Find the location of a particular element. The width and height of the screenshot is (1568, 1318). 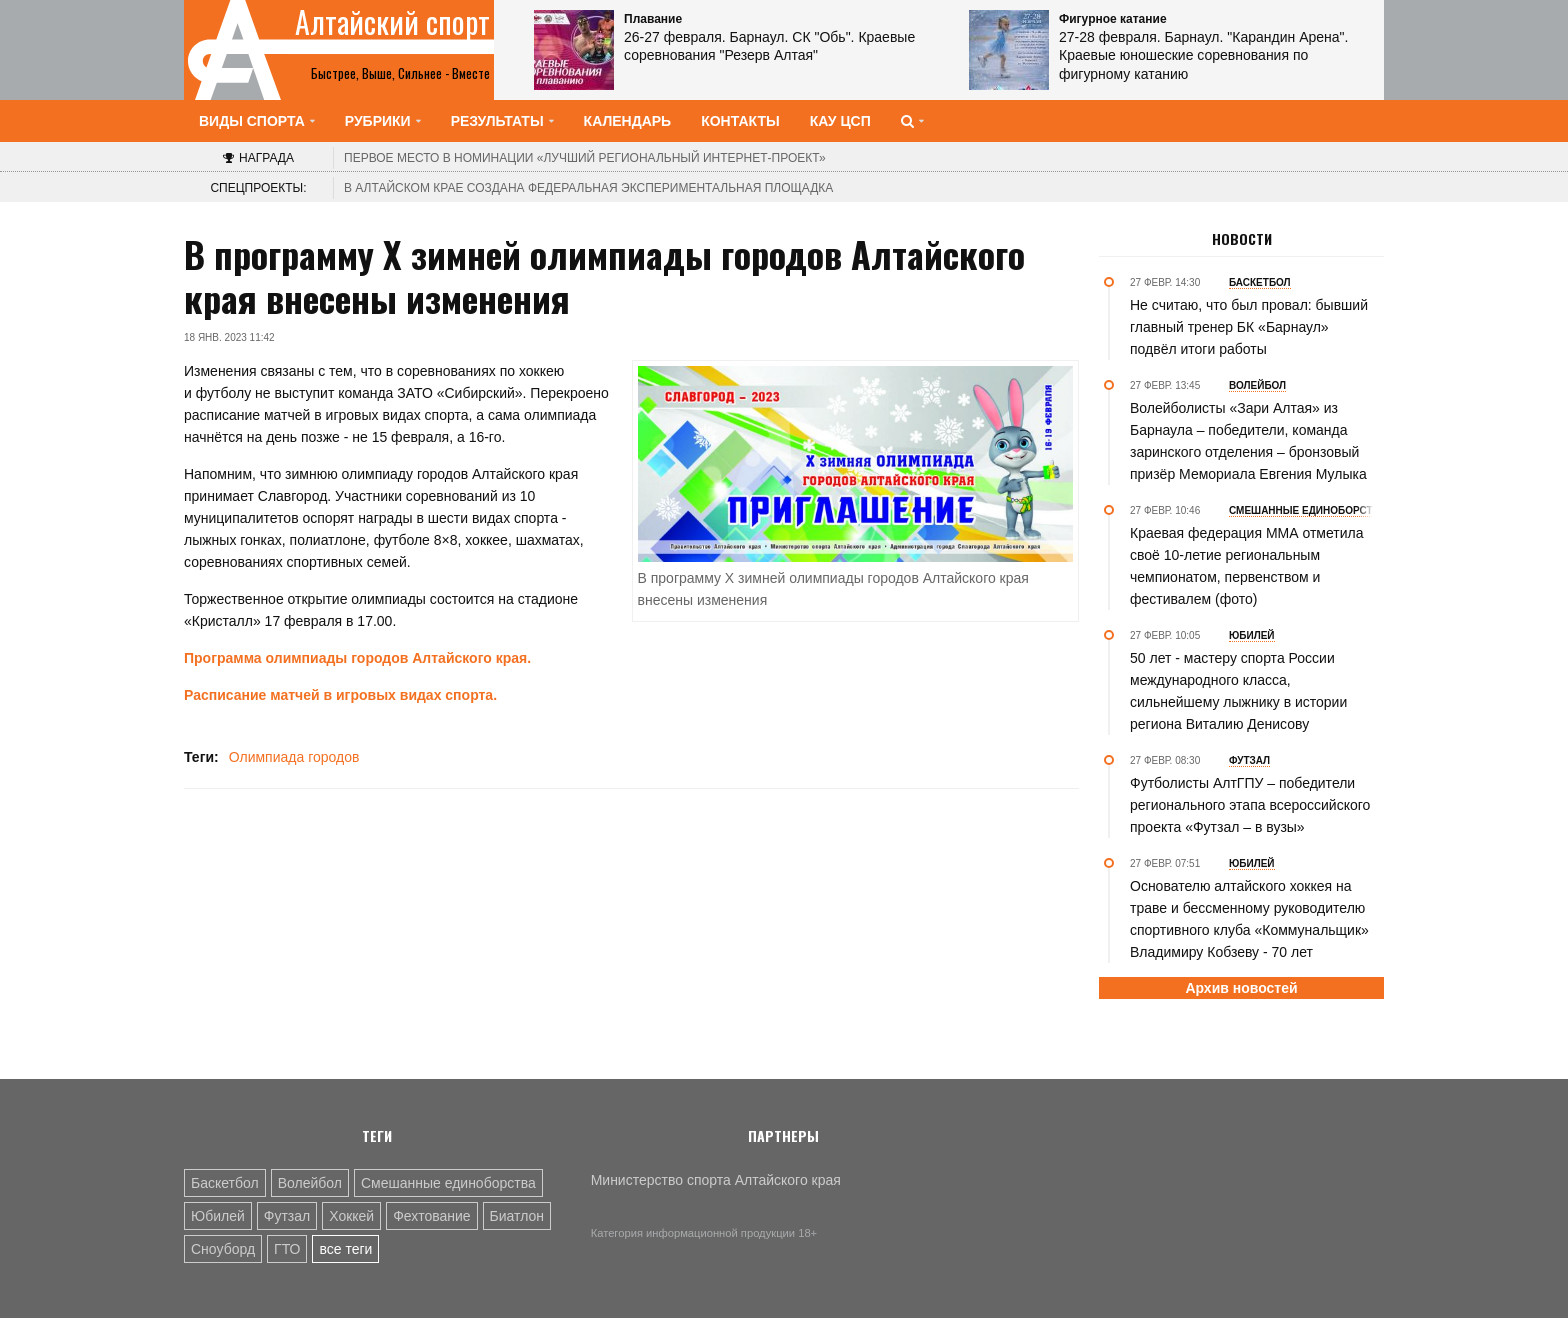

Министерство спорта Алтайского края is located at coordinates (716, 1180).